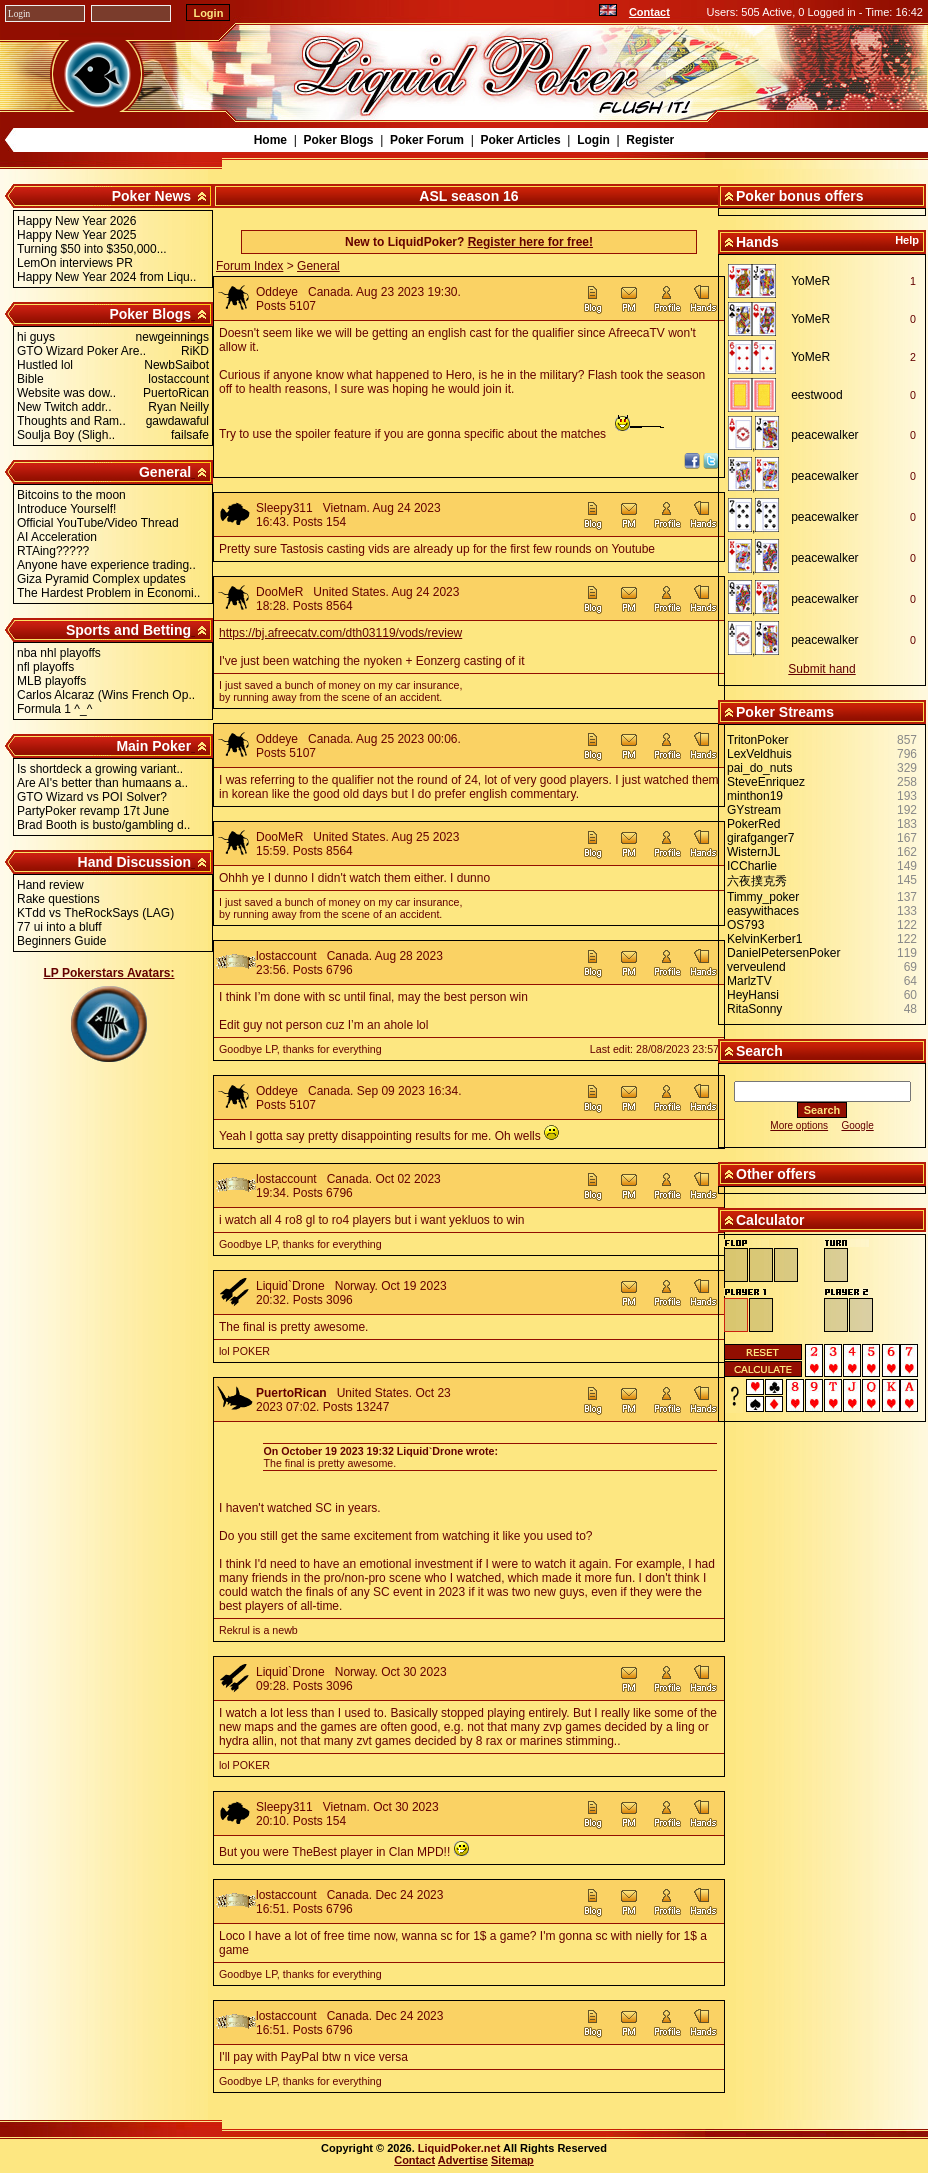 The width and height of the screenshot is (928, 2173). Describe the element at coordinates (764, 939) in the screenshot. I see `KelvinKerber1` at that location.